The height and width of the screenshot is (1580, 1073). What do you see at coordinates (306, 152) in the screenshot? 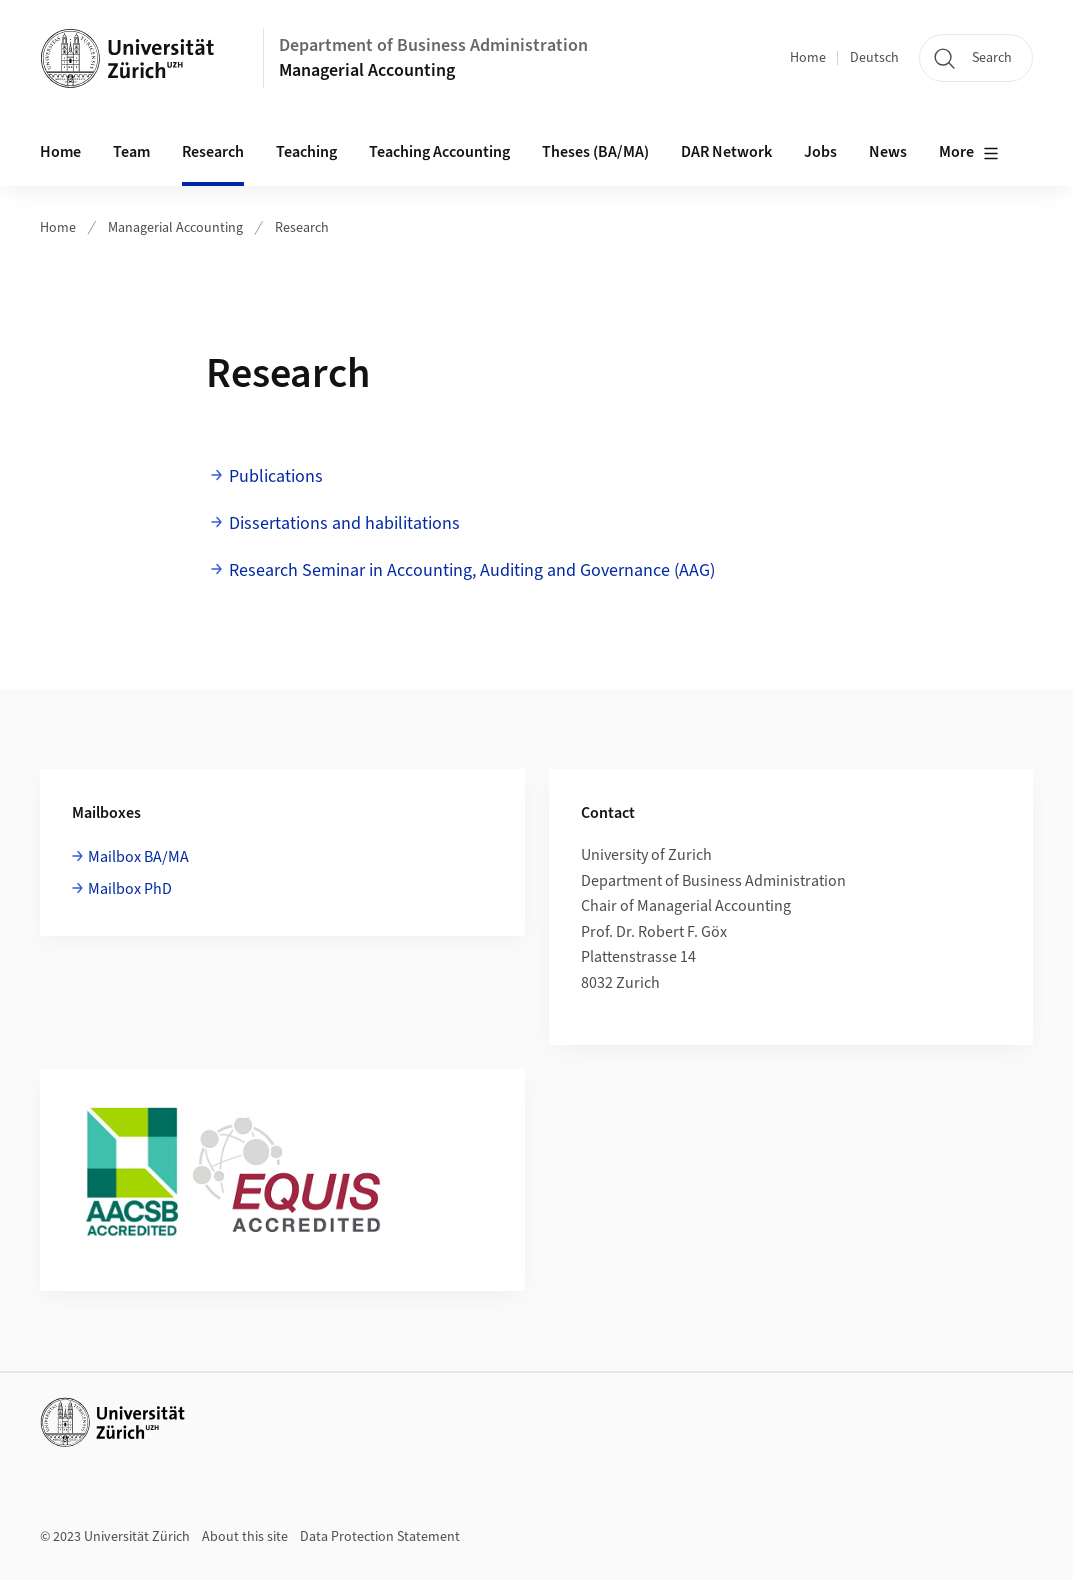
I see `Teaching` at bounding box center [306, 152].